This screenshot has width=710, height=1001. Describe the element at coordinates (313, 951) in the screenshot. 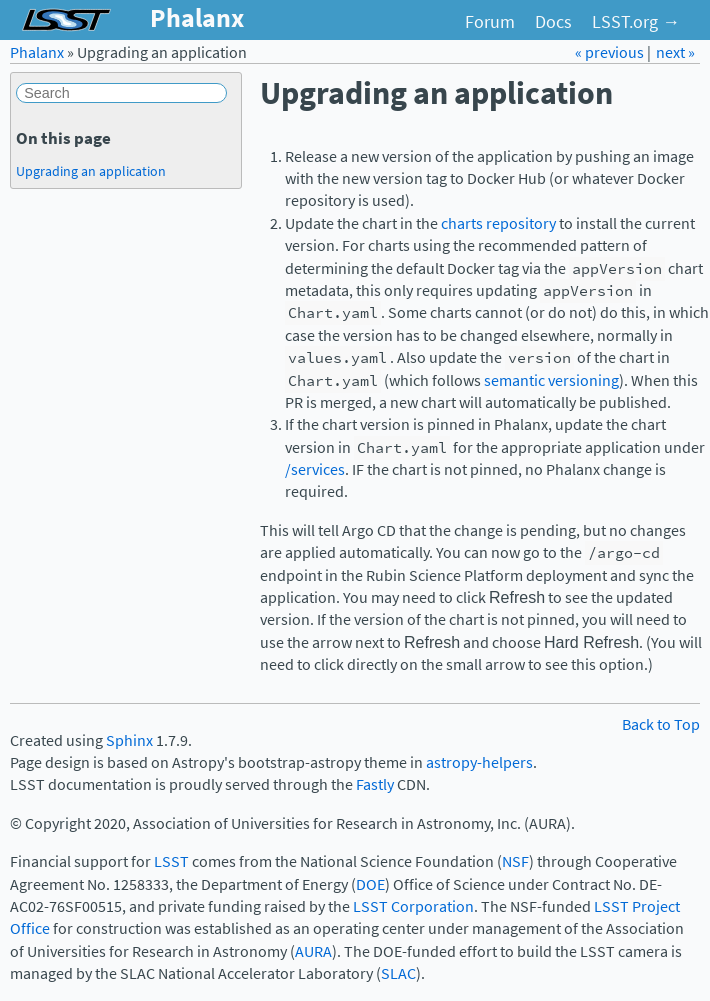

I see `AURA` at that location.